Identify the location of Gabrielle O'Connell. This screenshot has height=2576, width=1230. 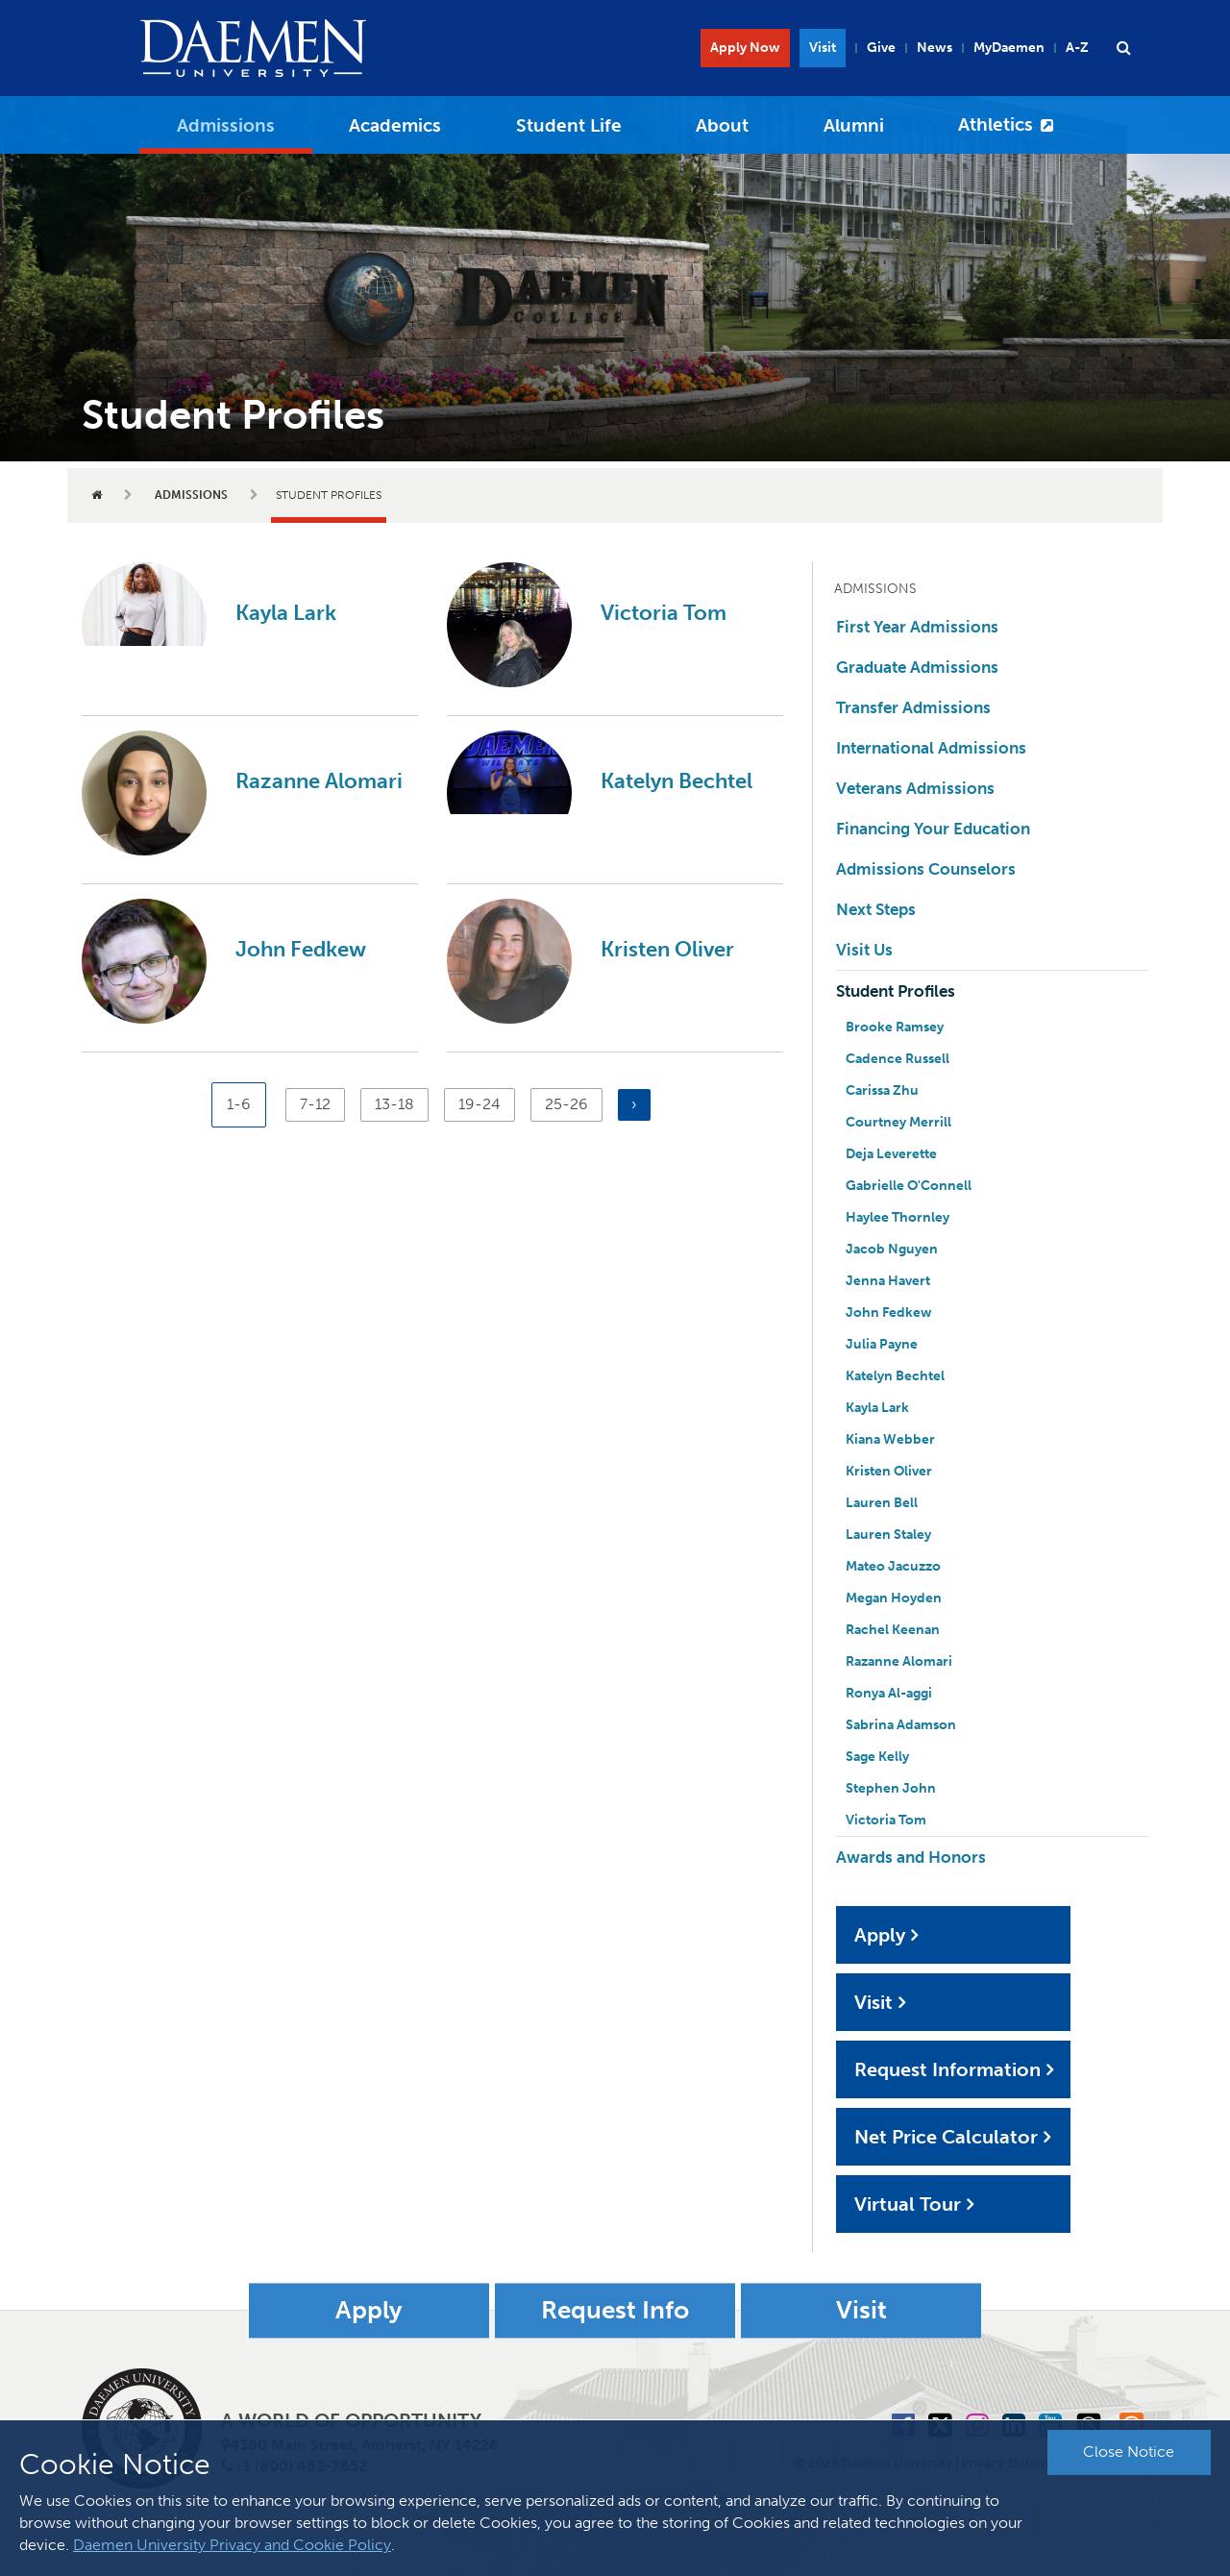
(909, 1185).